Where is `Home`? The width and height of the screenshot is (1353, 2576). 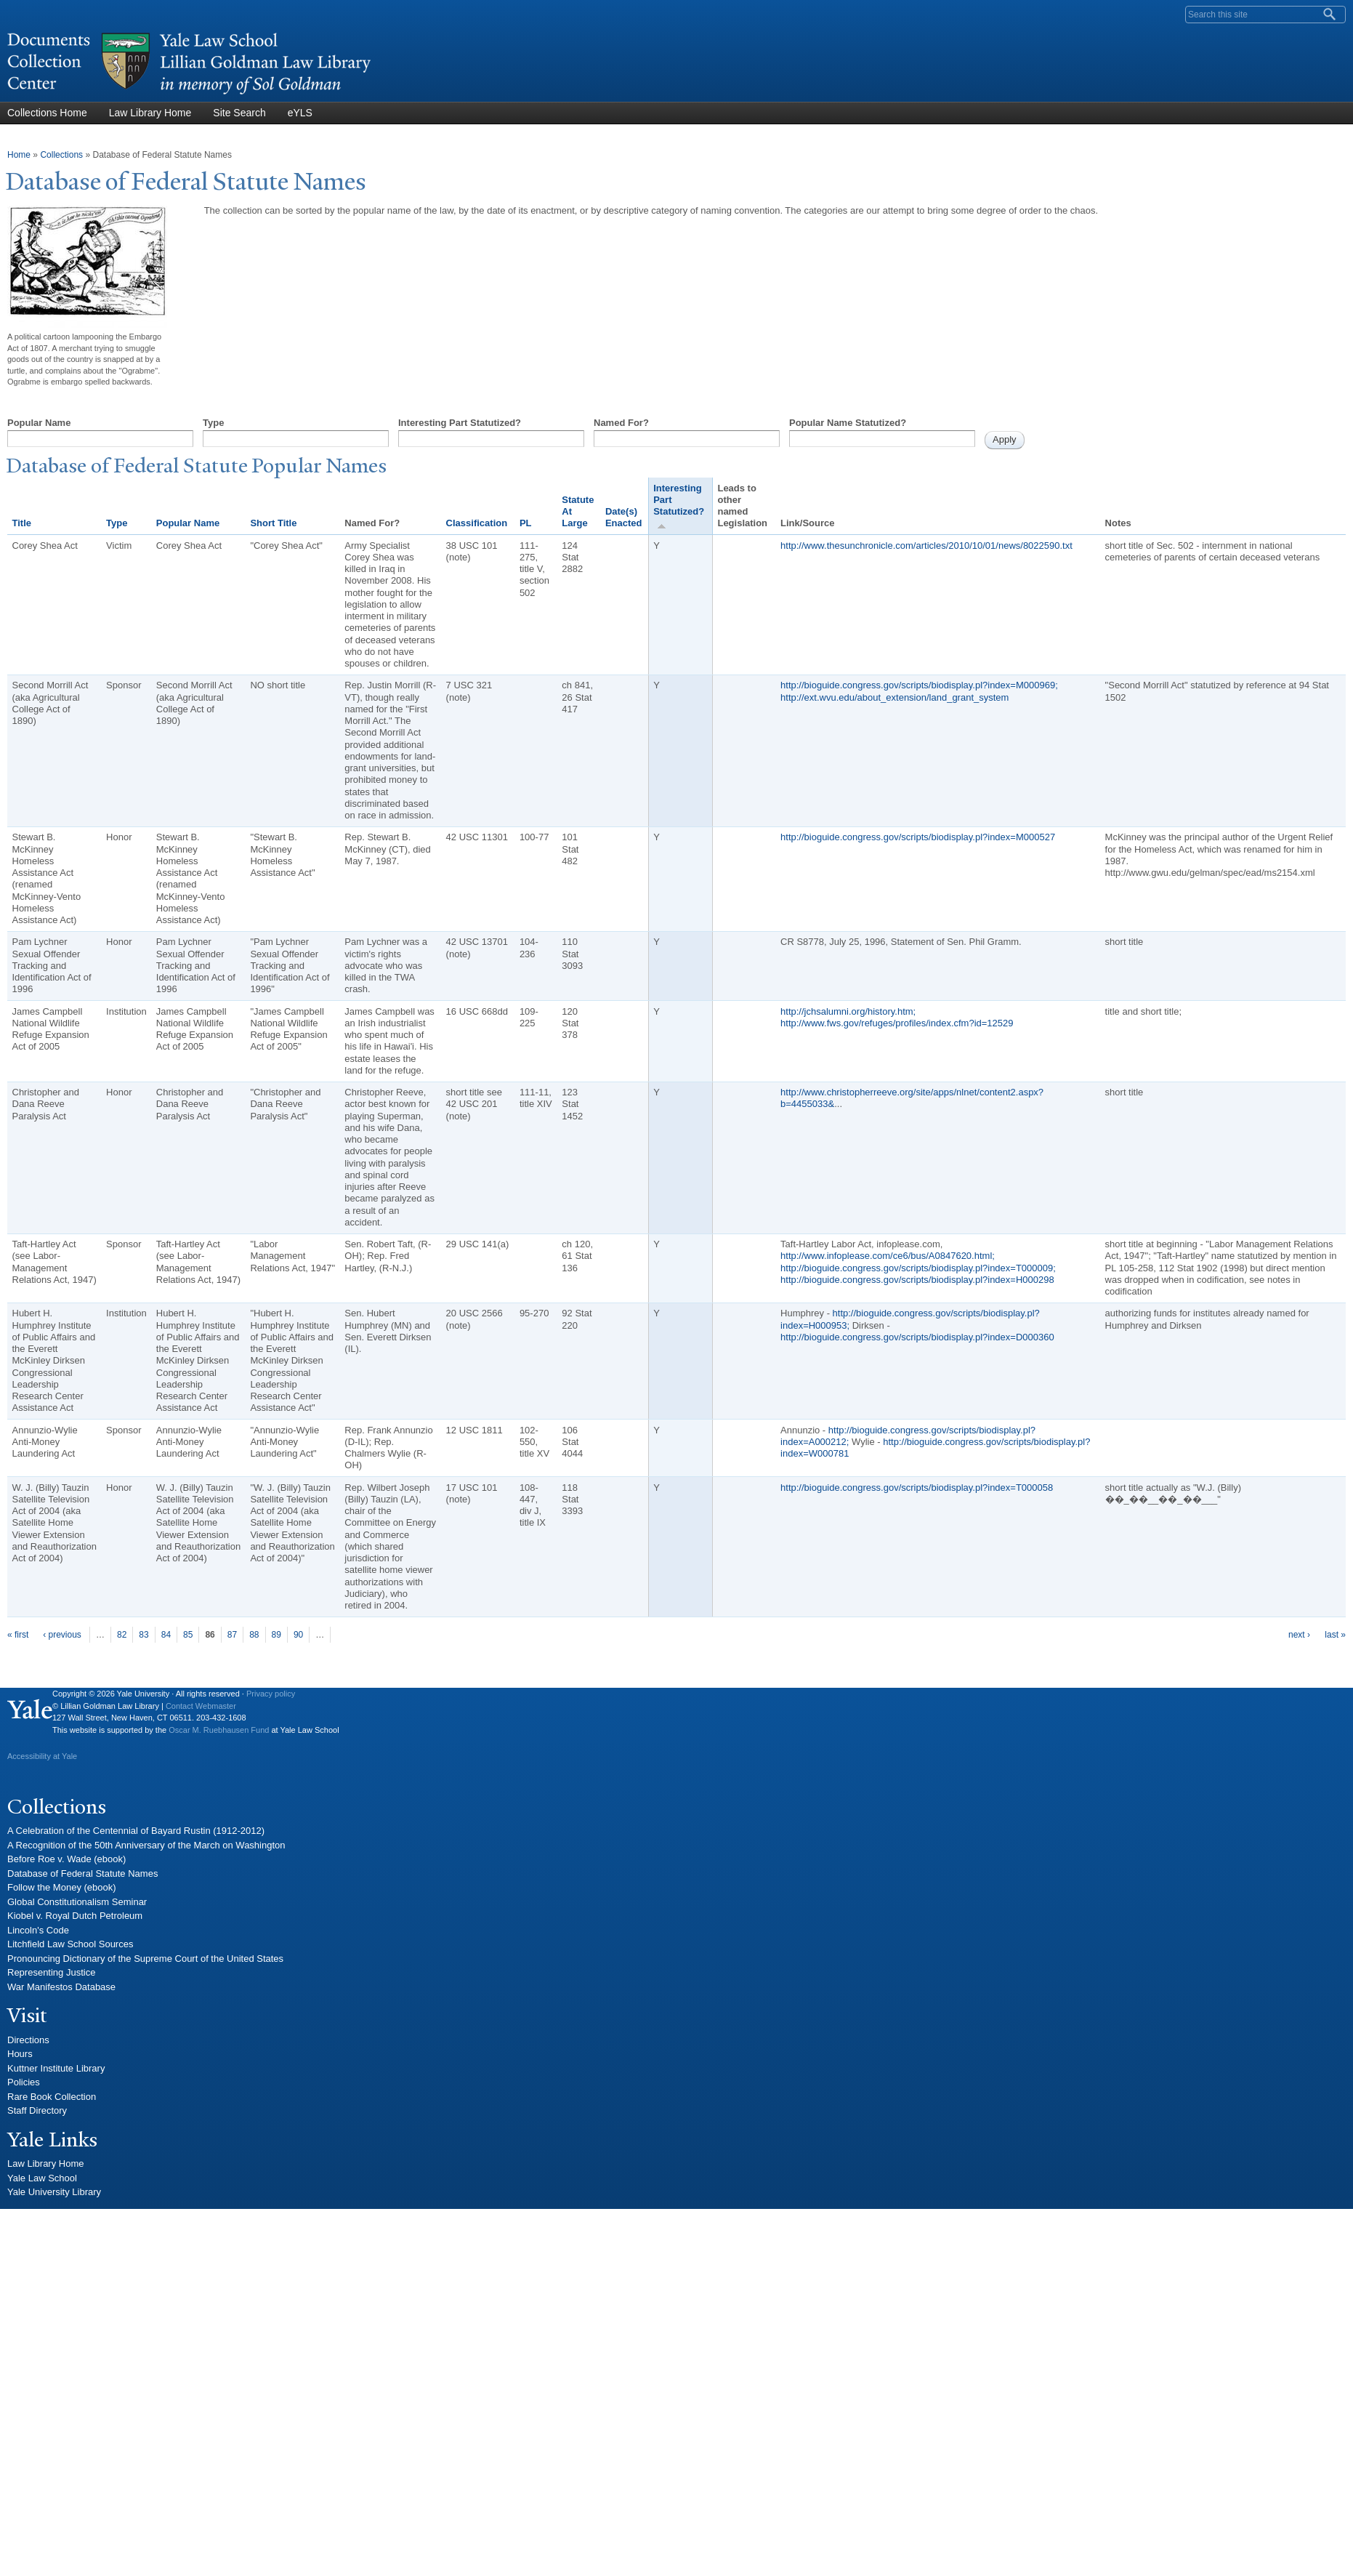
Home is located at coordinates (19, 155).